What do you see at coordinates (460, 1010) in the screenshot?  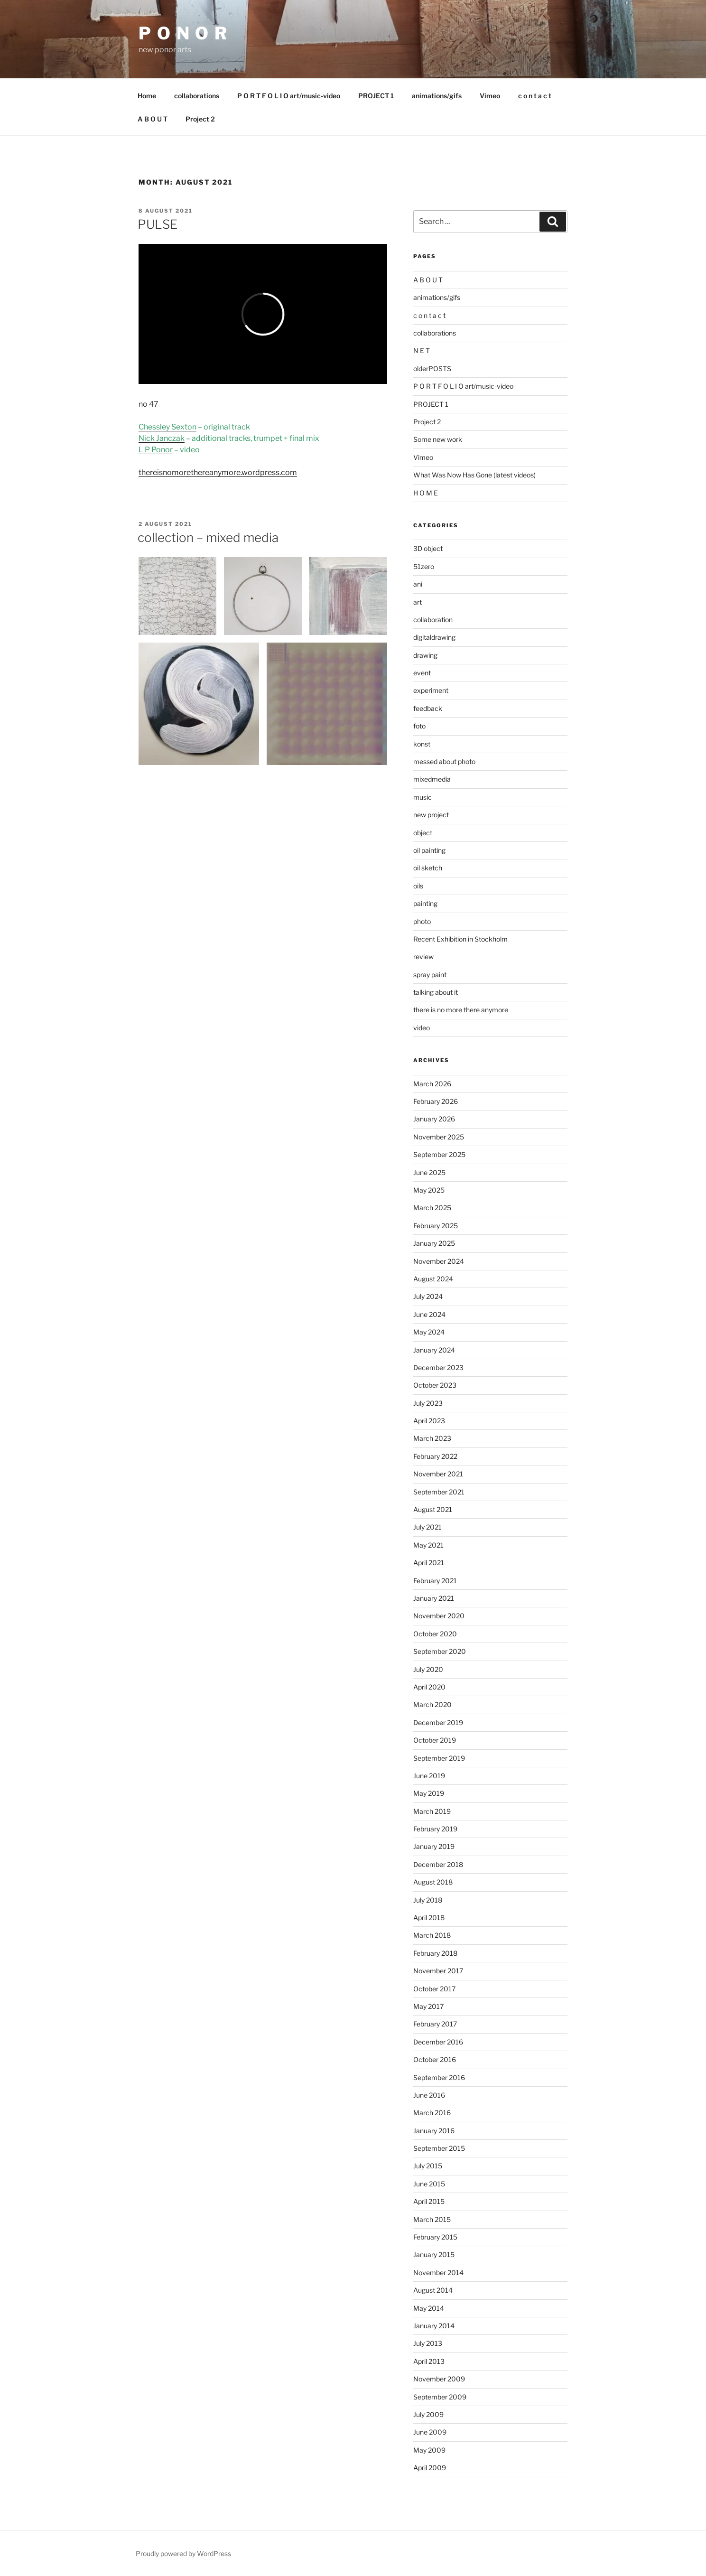 I see `there is no more there anymore` at bounding box center [460, 1010].